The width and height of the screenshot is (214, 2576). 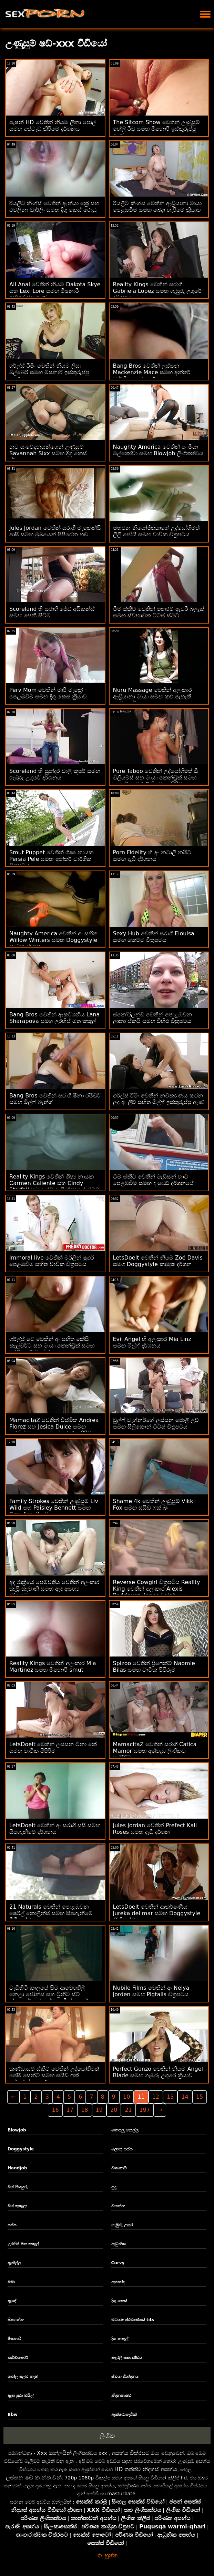 What do you see at coordinates (54, 1589) in the screenshot?
I see `අද රාත්‍රියේ පෙම්වතිය වෙතින් අලංකාර කැප්‍රි කැවානි සමඟ ඇඳ අසභ්‍ය දර්ශනවල` at bounding box center [54, 1589].